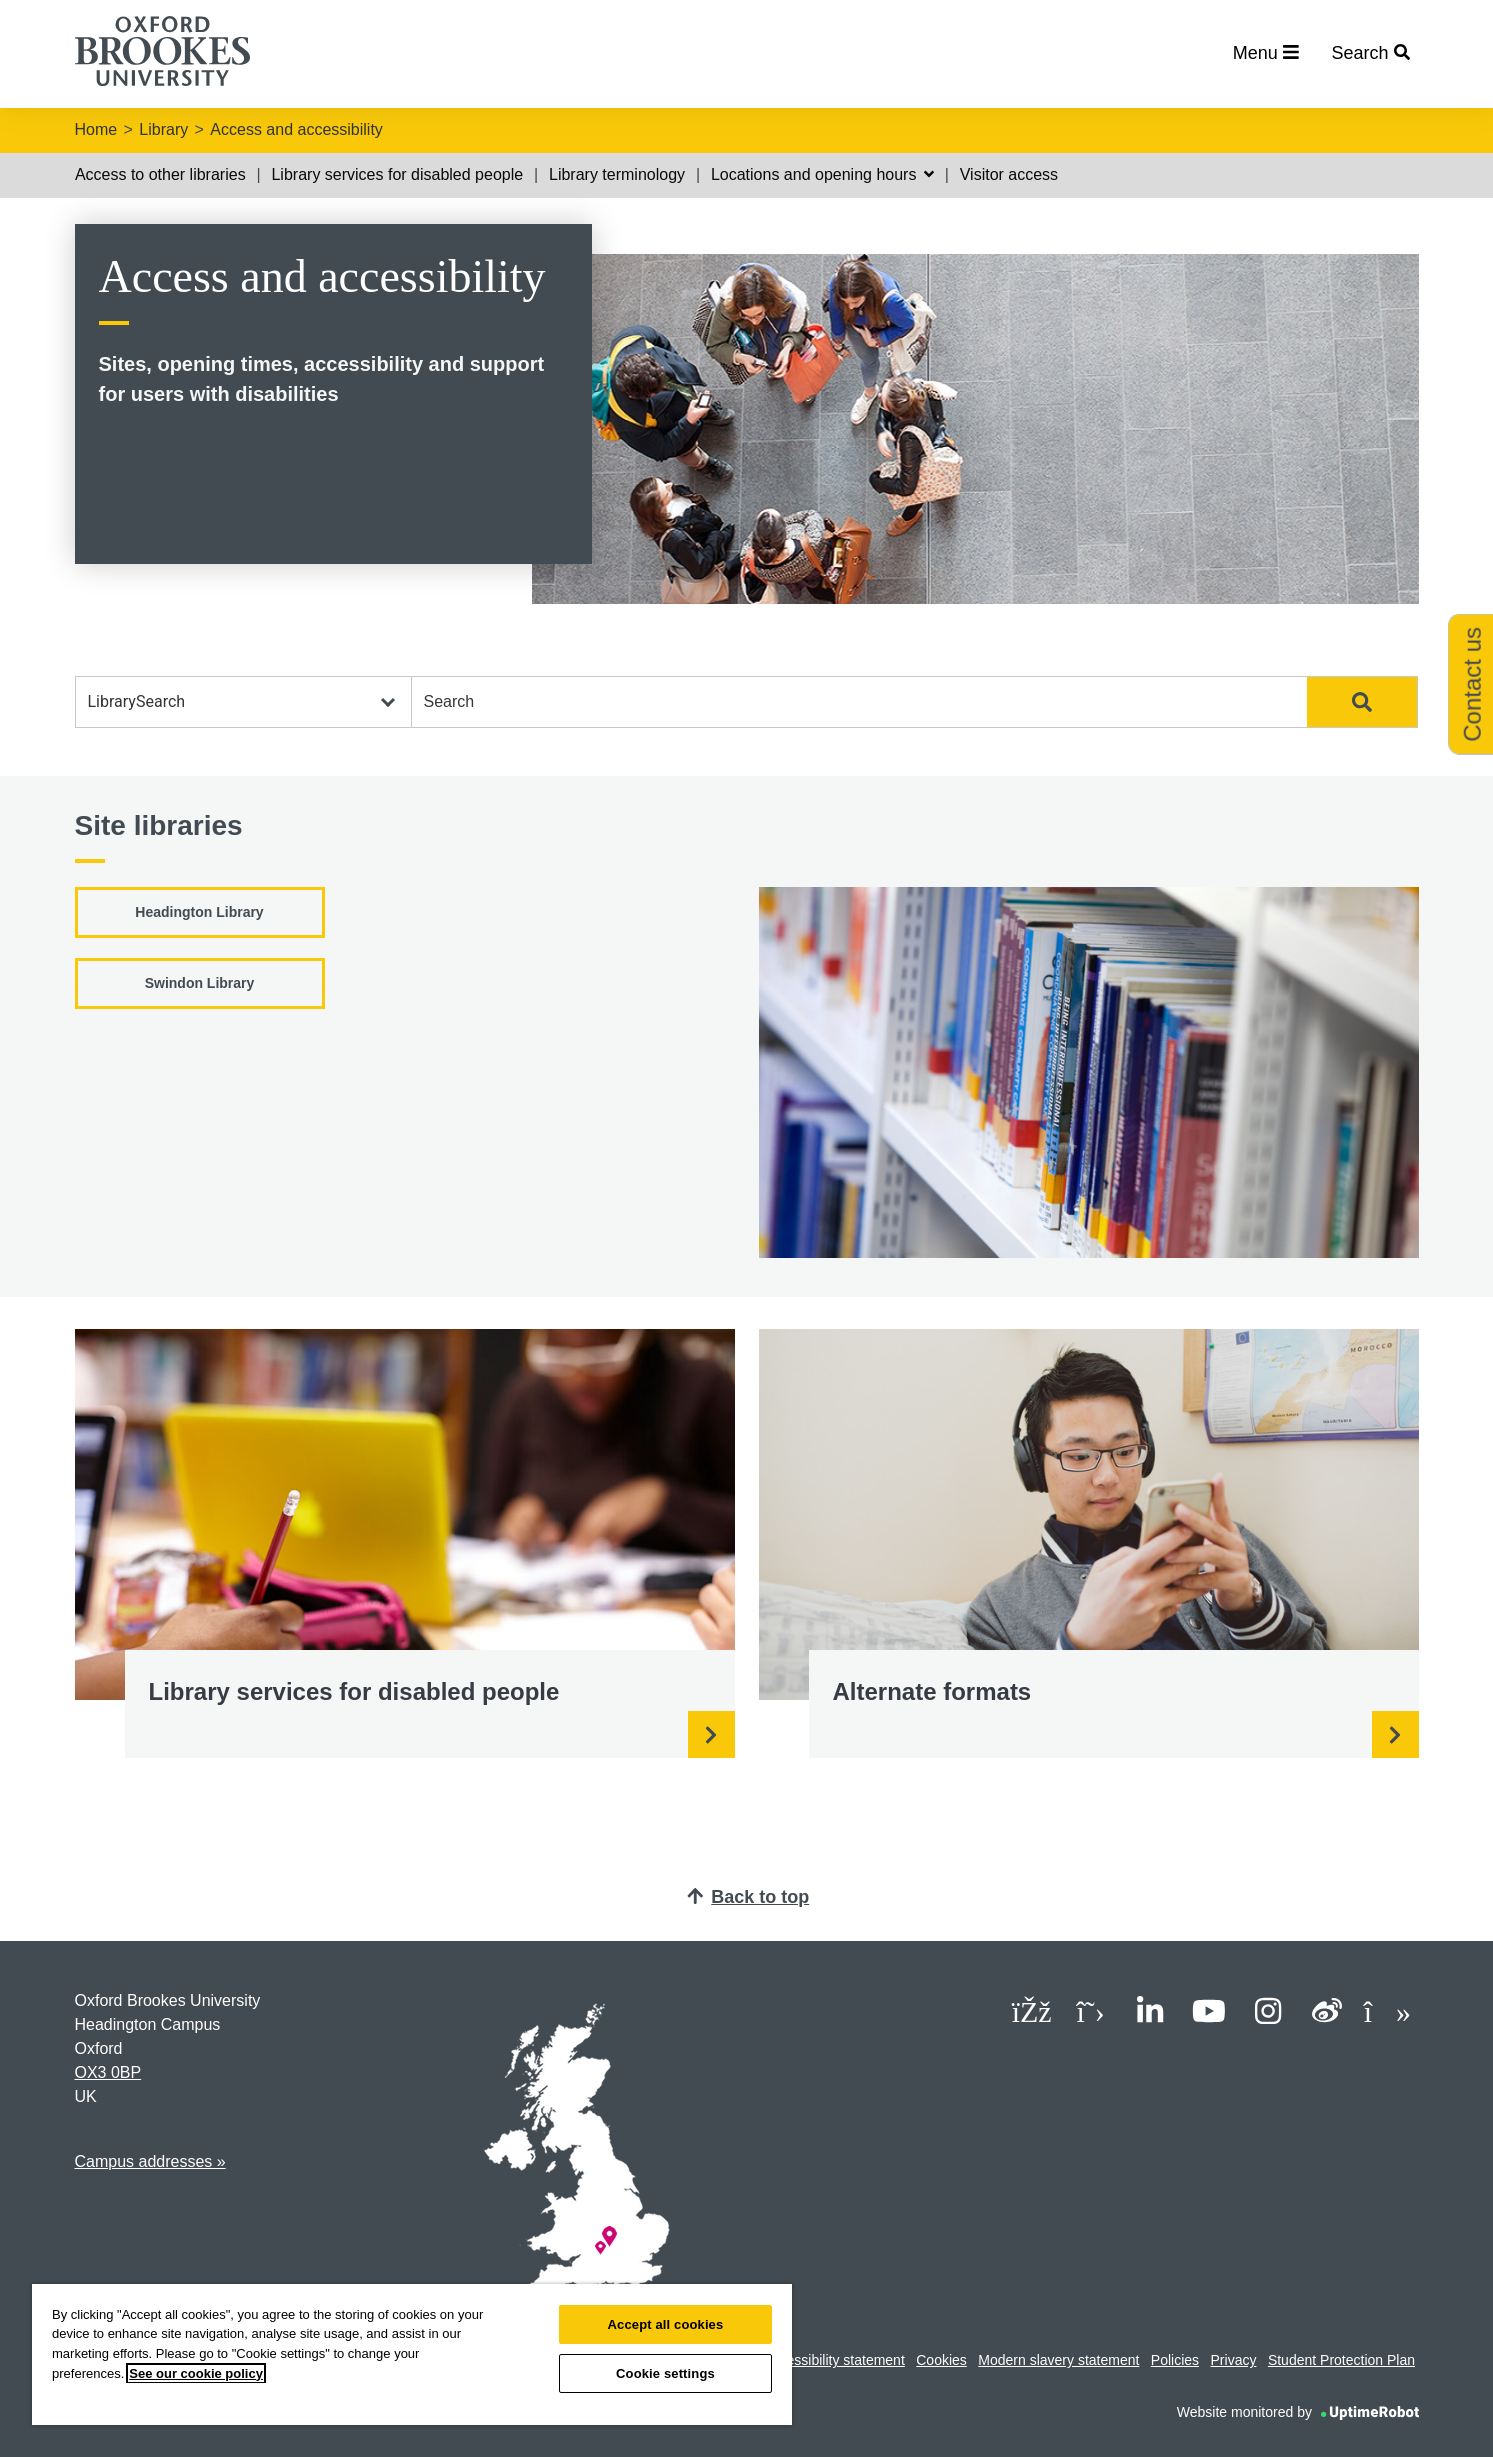  I want to click on Headington Library, so click(199, 912).